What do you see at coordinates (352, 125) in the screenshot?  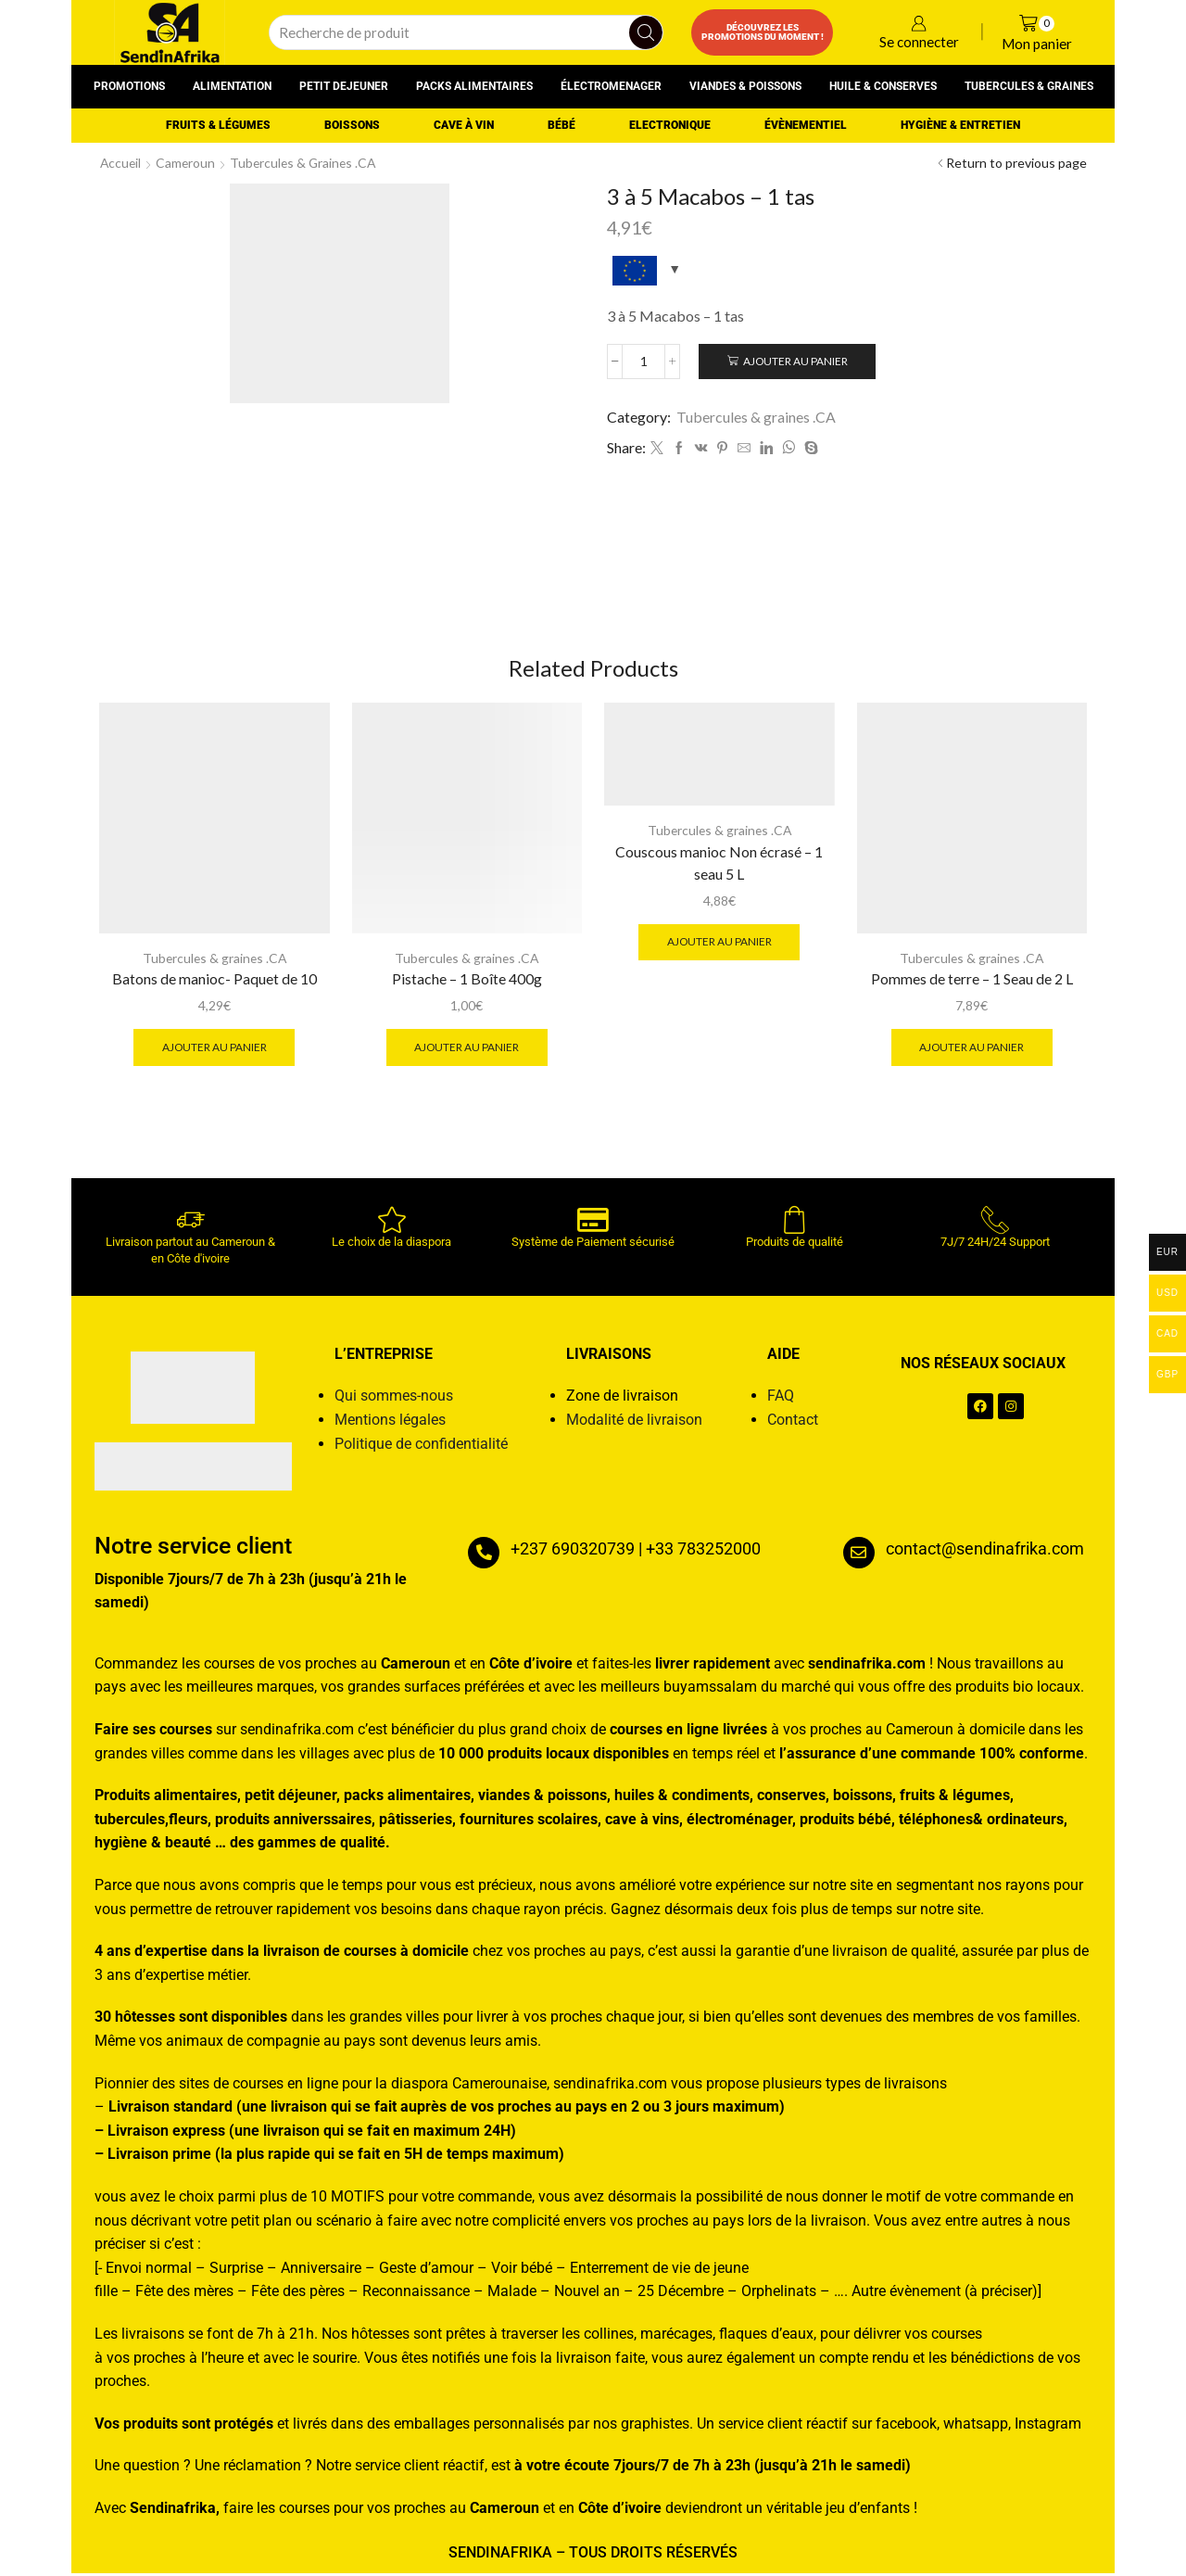 I see `Boissons` at bounding box center [352, 125].